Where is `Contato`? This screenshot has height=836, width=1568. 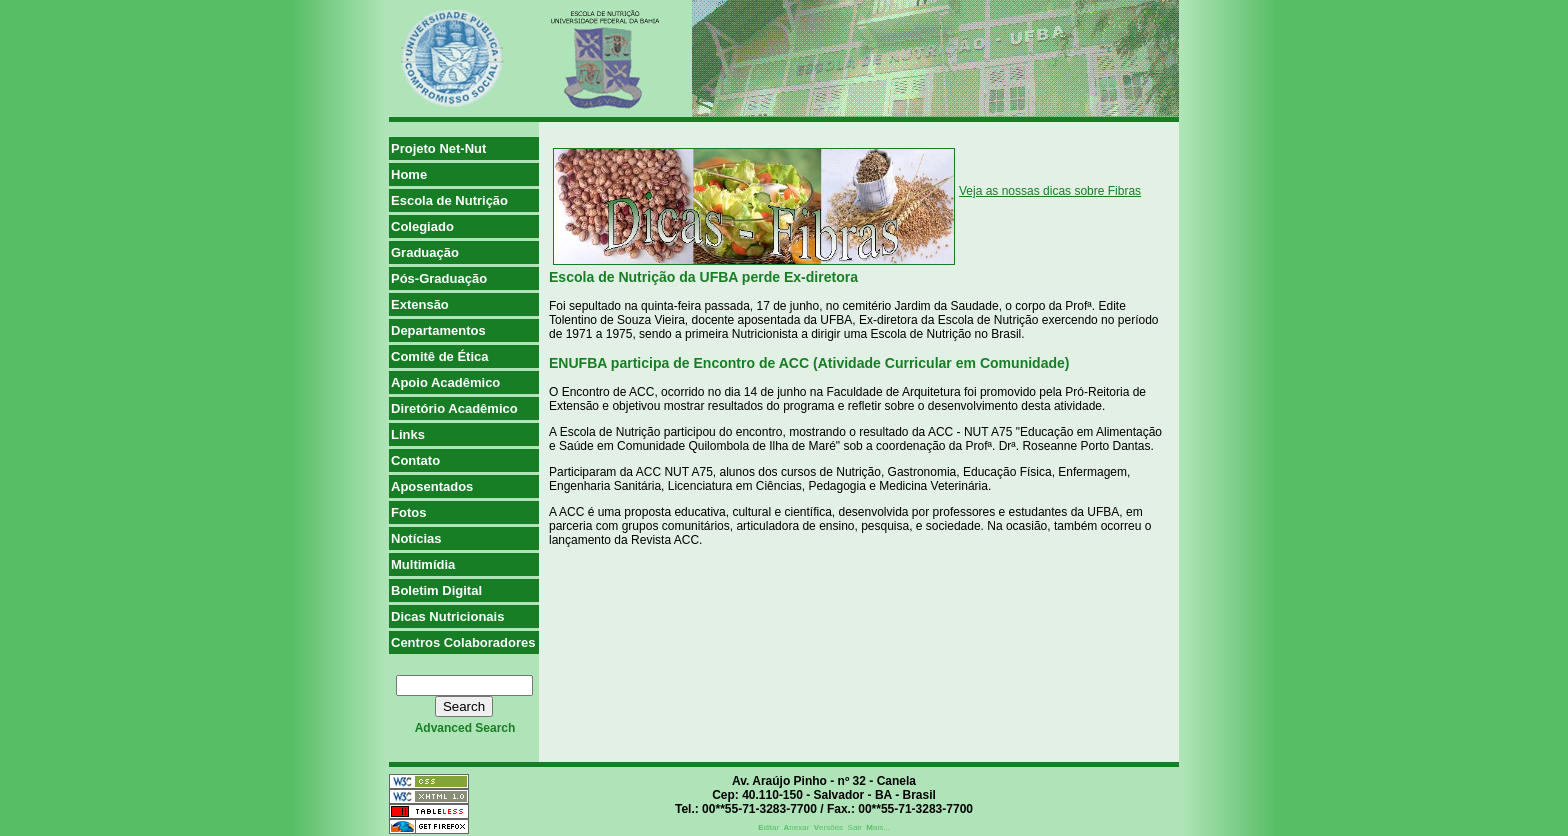 Contato is located at coordinates (415, 460).